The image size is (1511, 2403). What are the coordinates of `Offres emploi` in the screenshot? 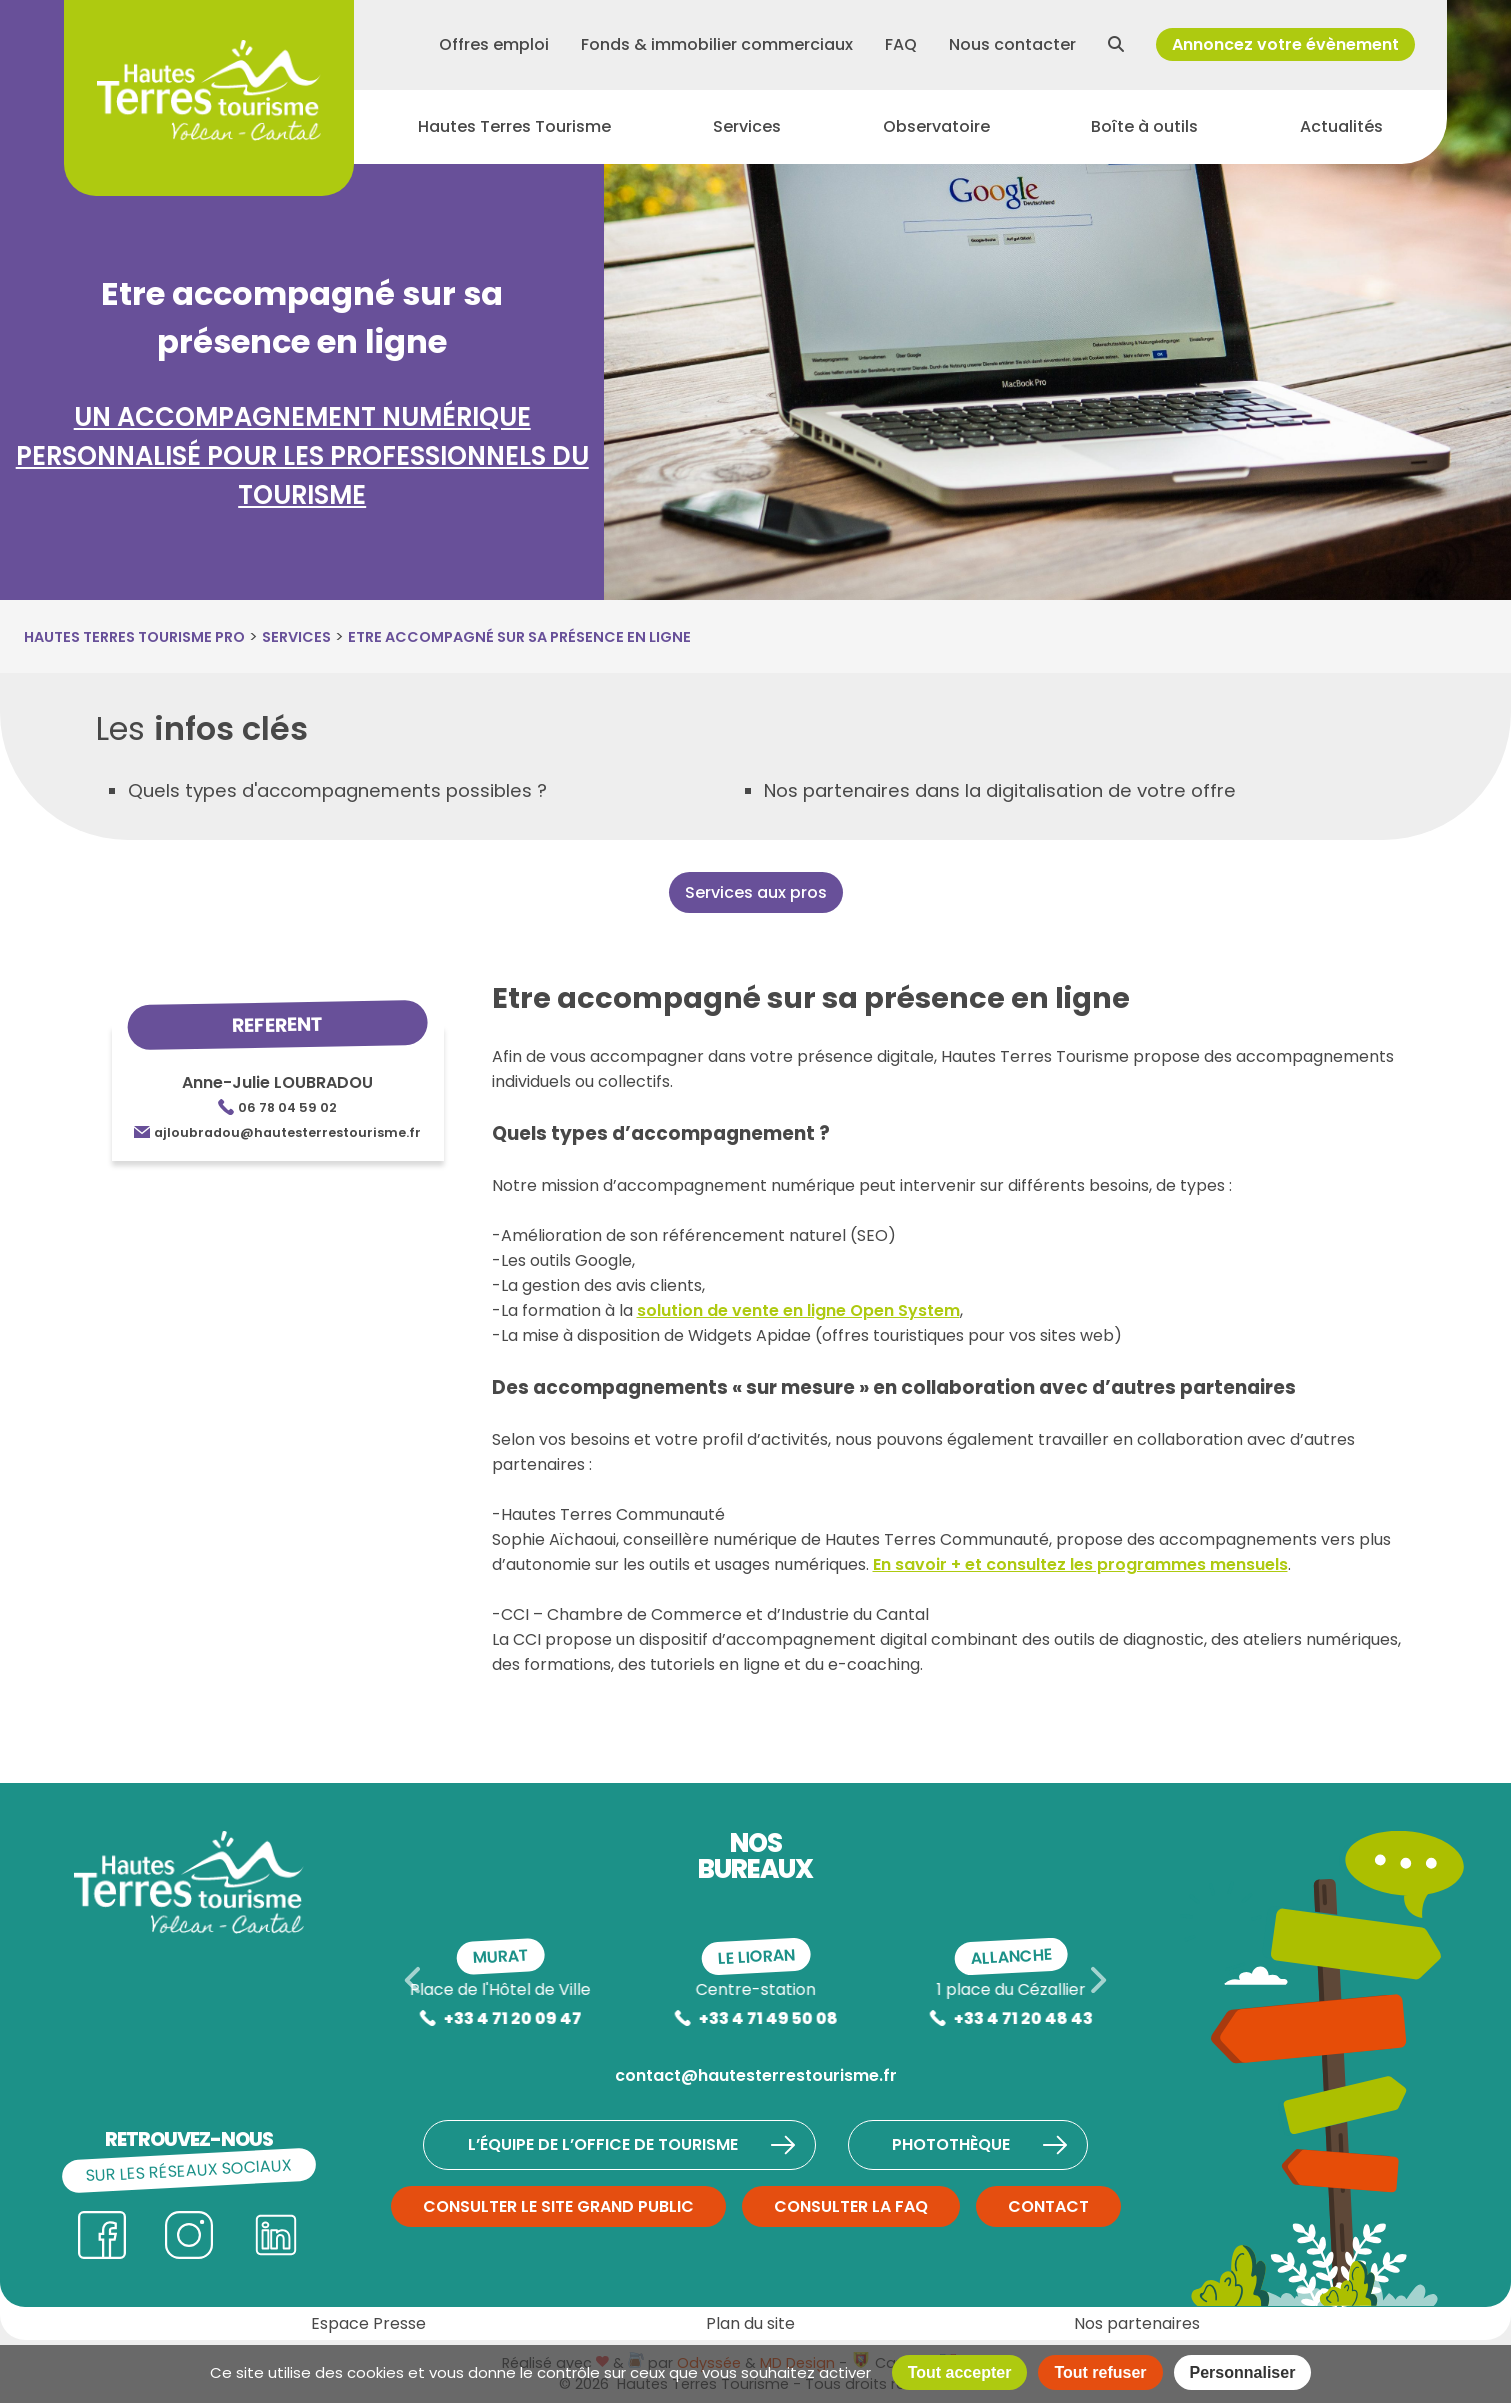 It's located at (494, 48).